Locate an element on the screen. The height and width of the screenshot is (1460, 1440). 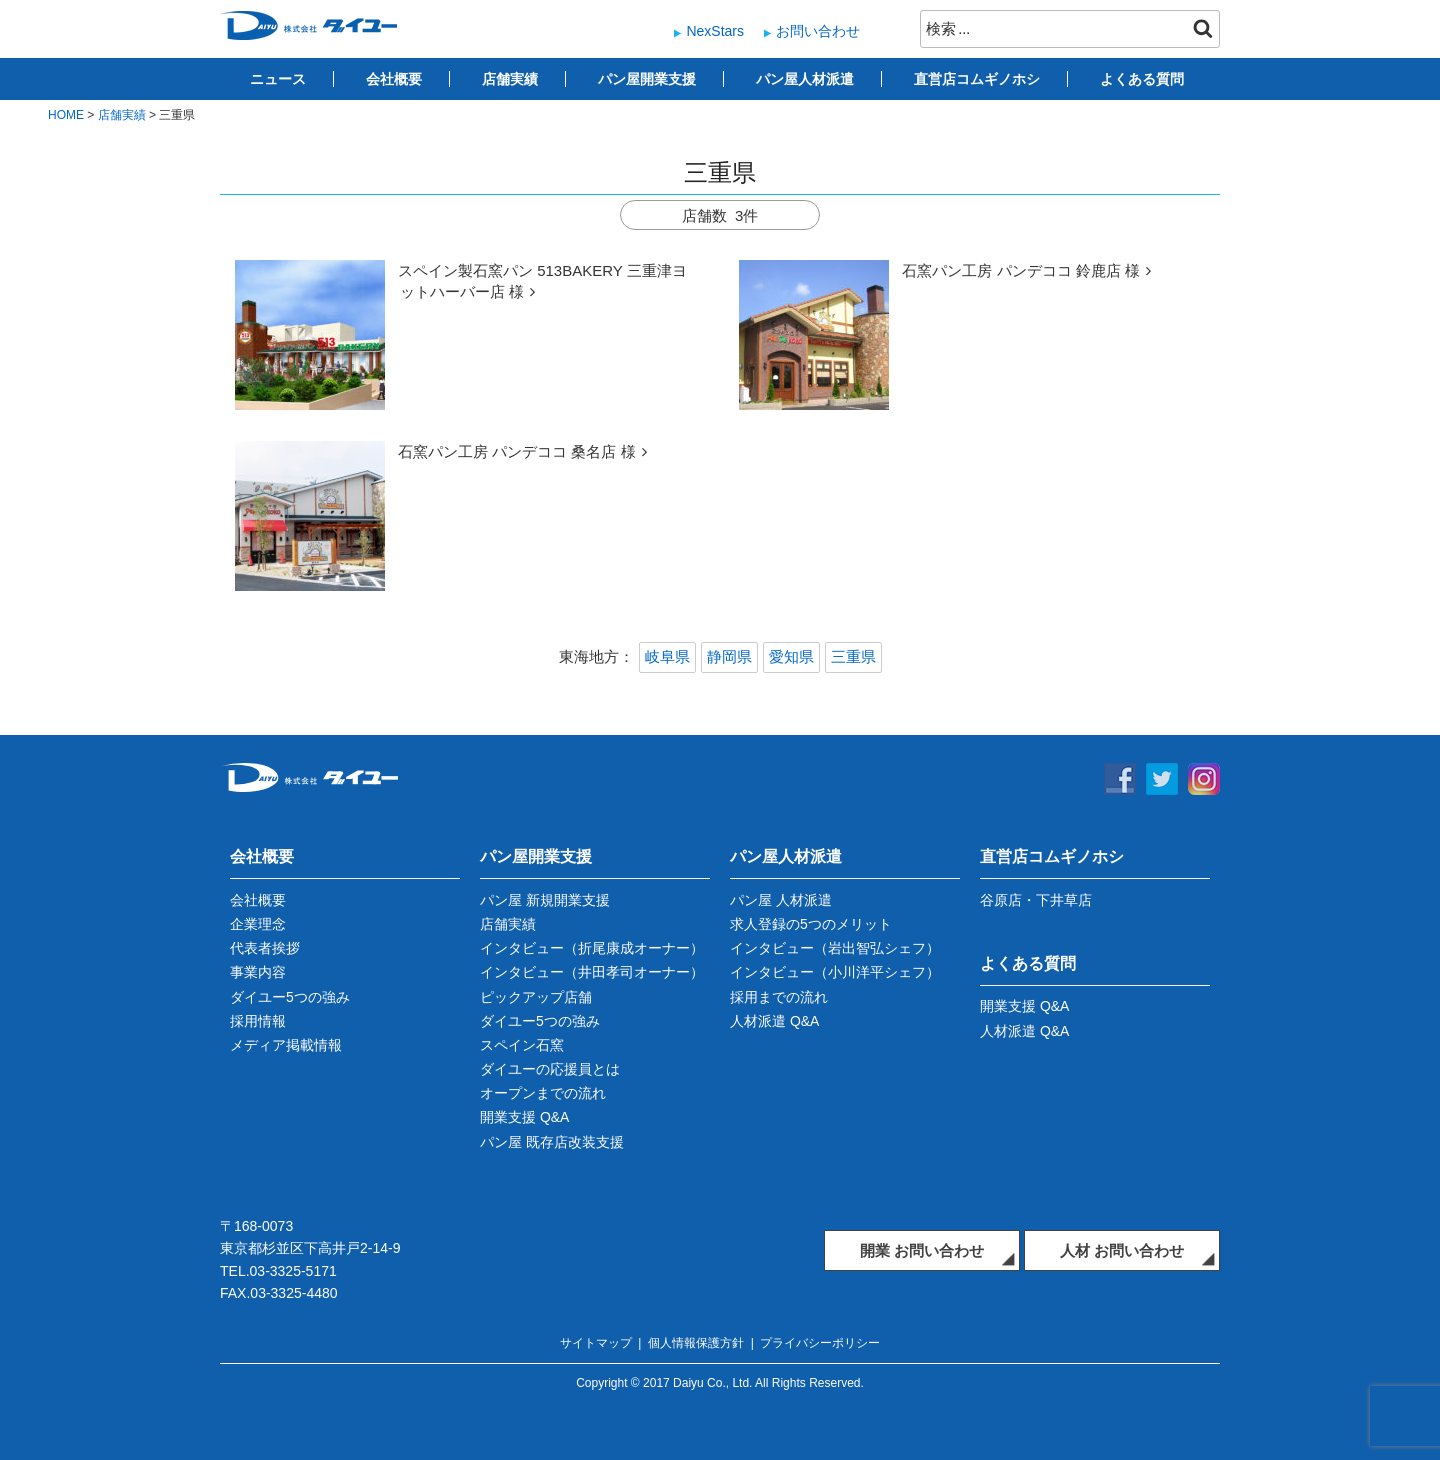
開業支援 Q&A is located at coordinates (524, 1117).